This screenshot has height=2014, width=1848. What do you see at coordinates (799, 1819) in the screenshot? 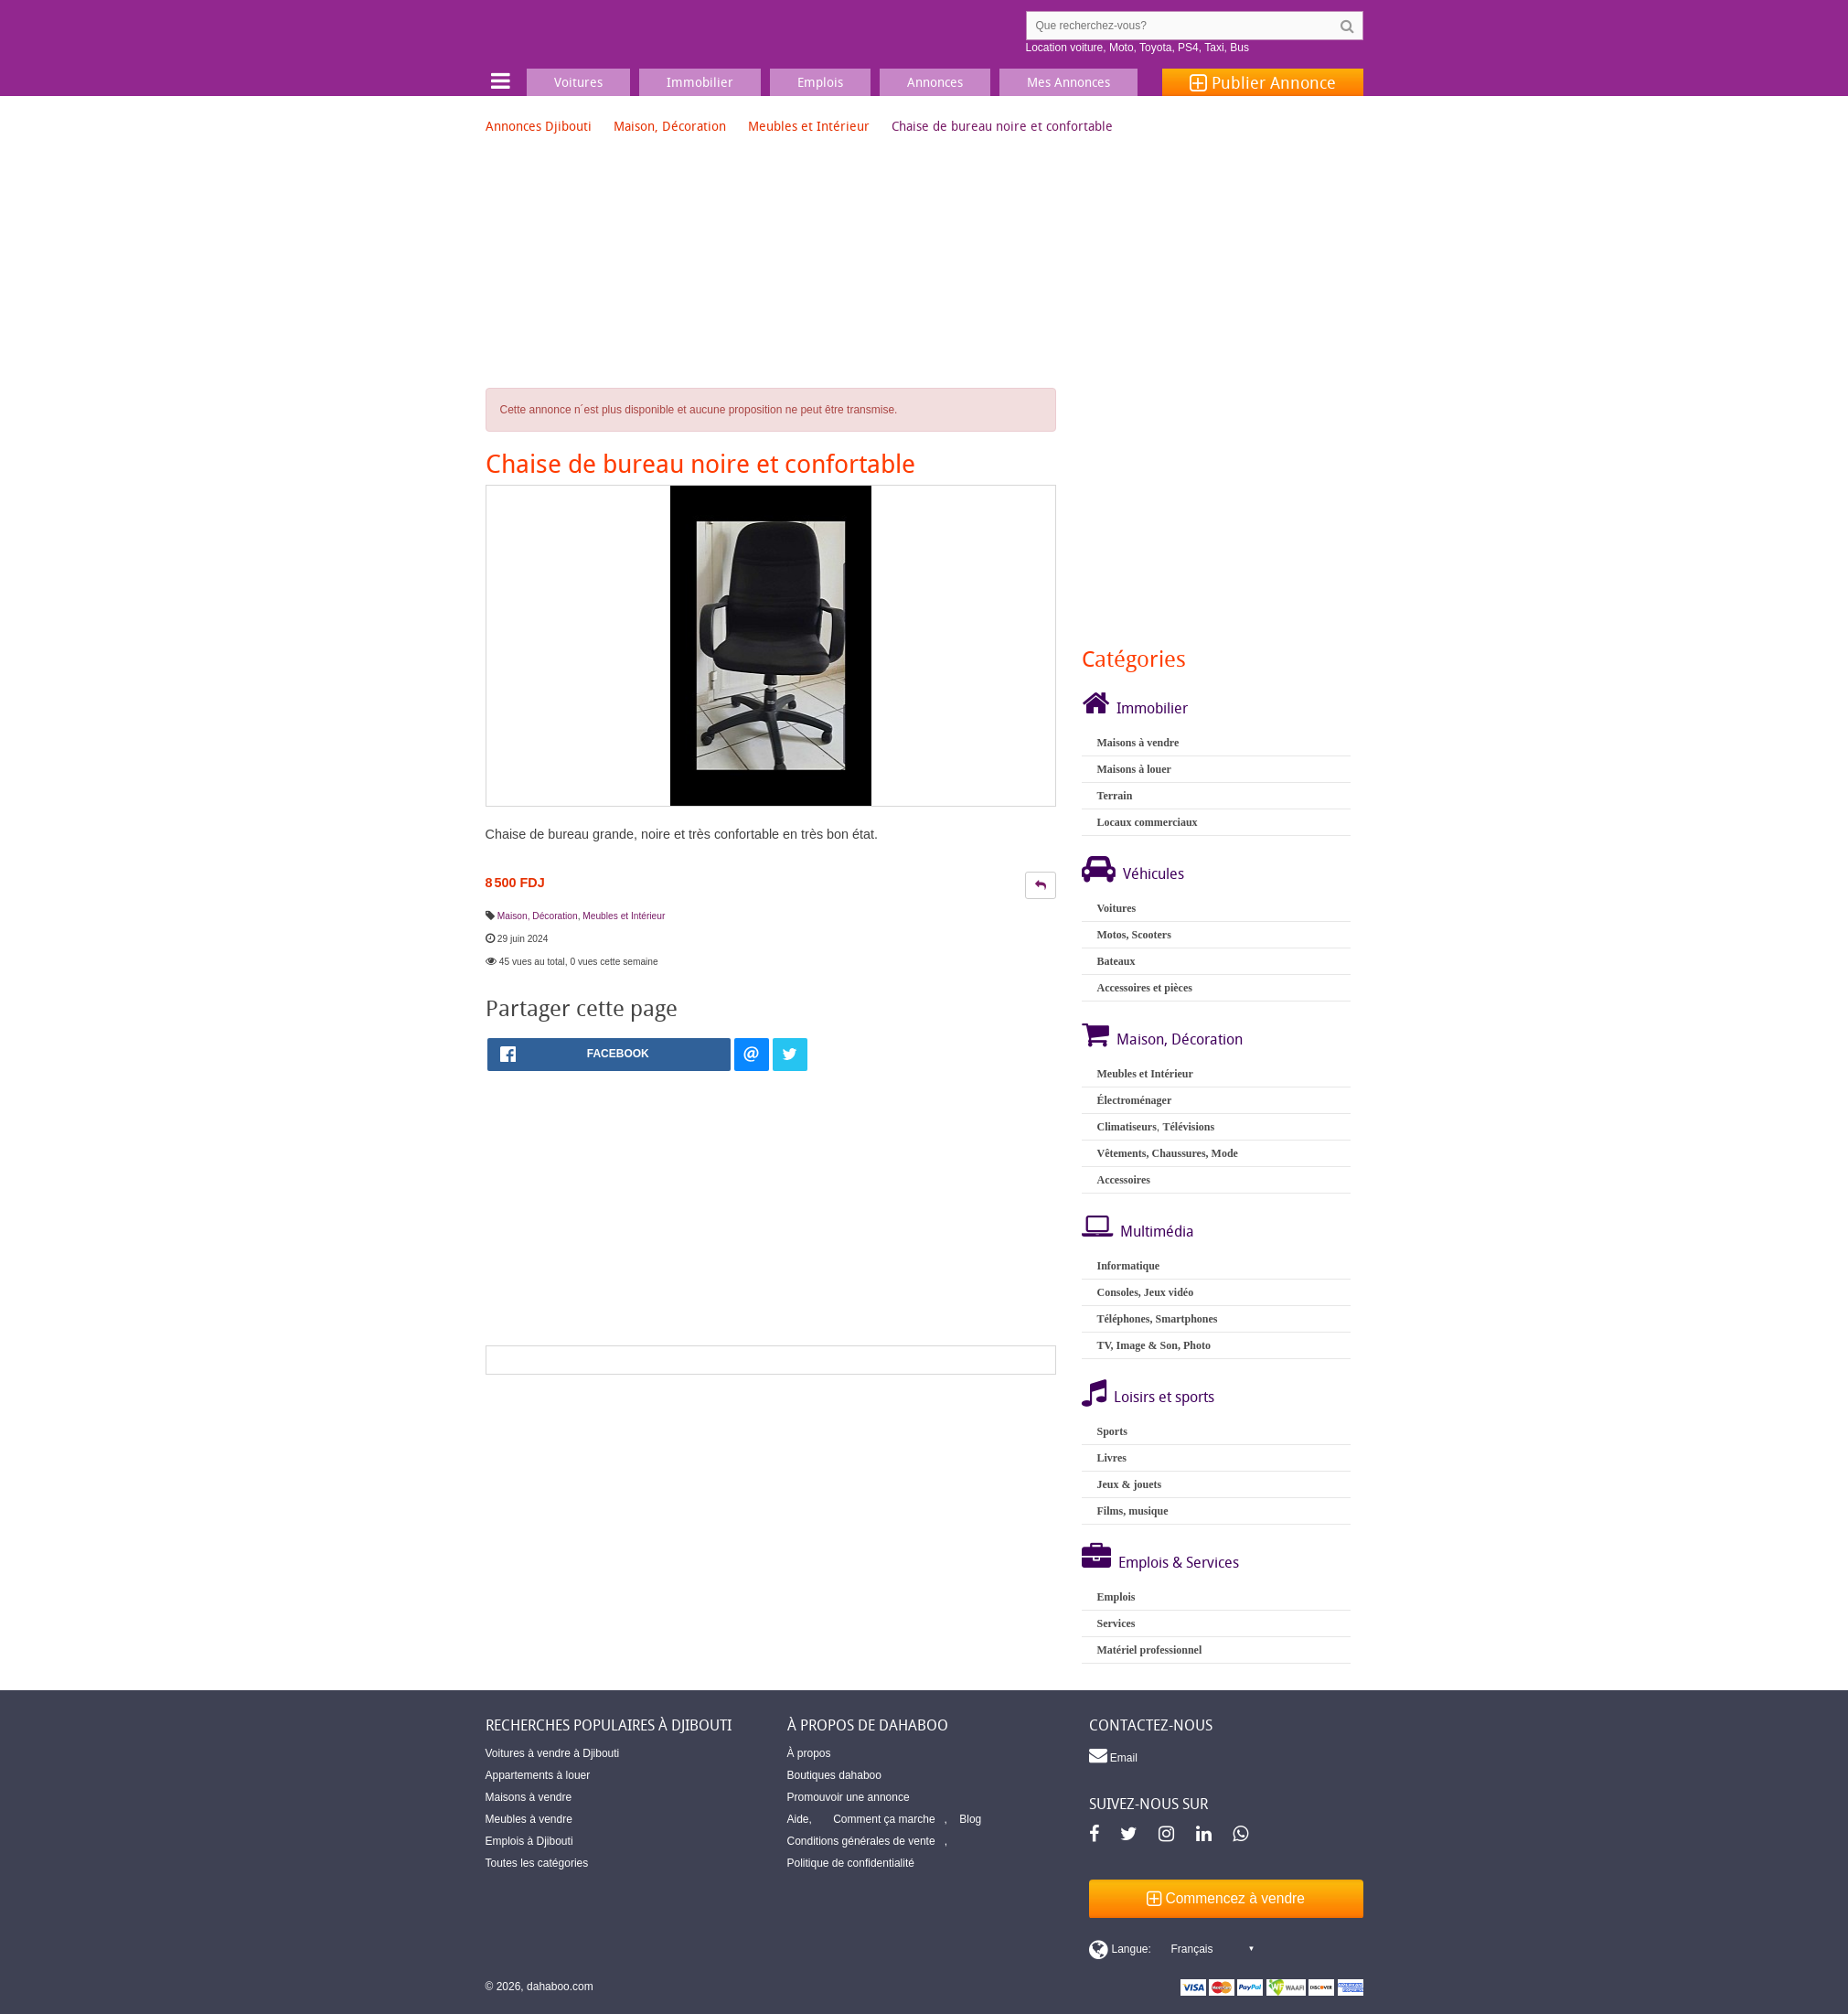
I see `Aide,` at bounding box center [799, 1819].